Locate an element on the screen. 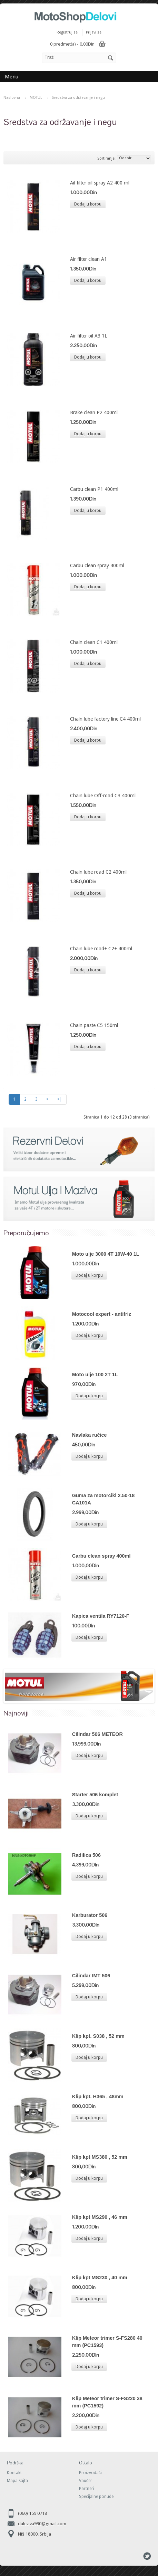  Skype is located at coordinates (135, 2556).